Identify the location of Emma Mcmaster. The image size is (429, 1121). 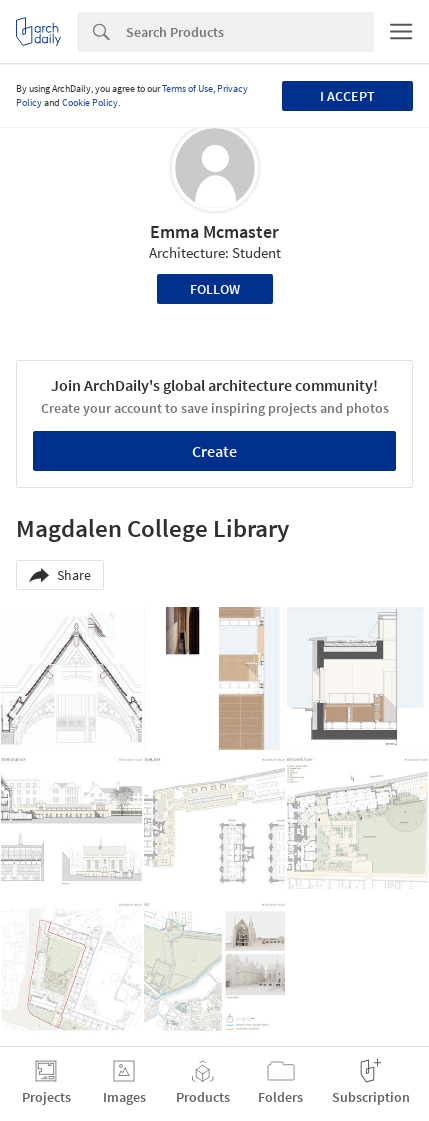
(214, 231).